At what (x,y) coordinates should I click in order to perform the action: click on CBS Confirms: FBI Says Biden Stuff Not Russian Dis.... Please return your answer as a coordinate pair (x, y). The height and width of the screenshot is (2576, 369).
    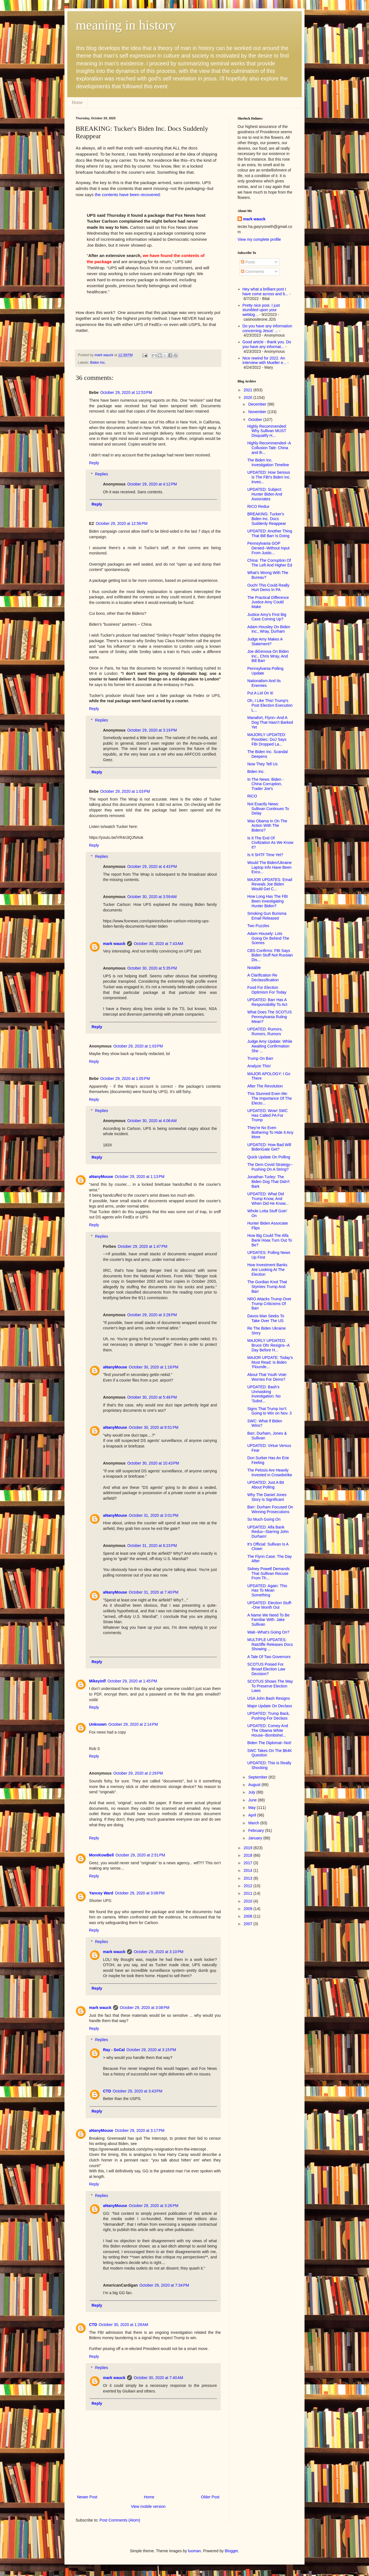
    Looking at the image, I should click on (270, 955).